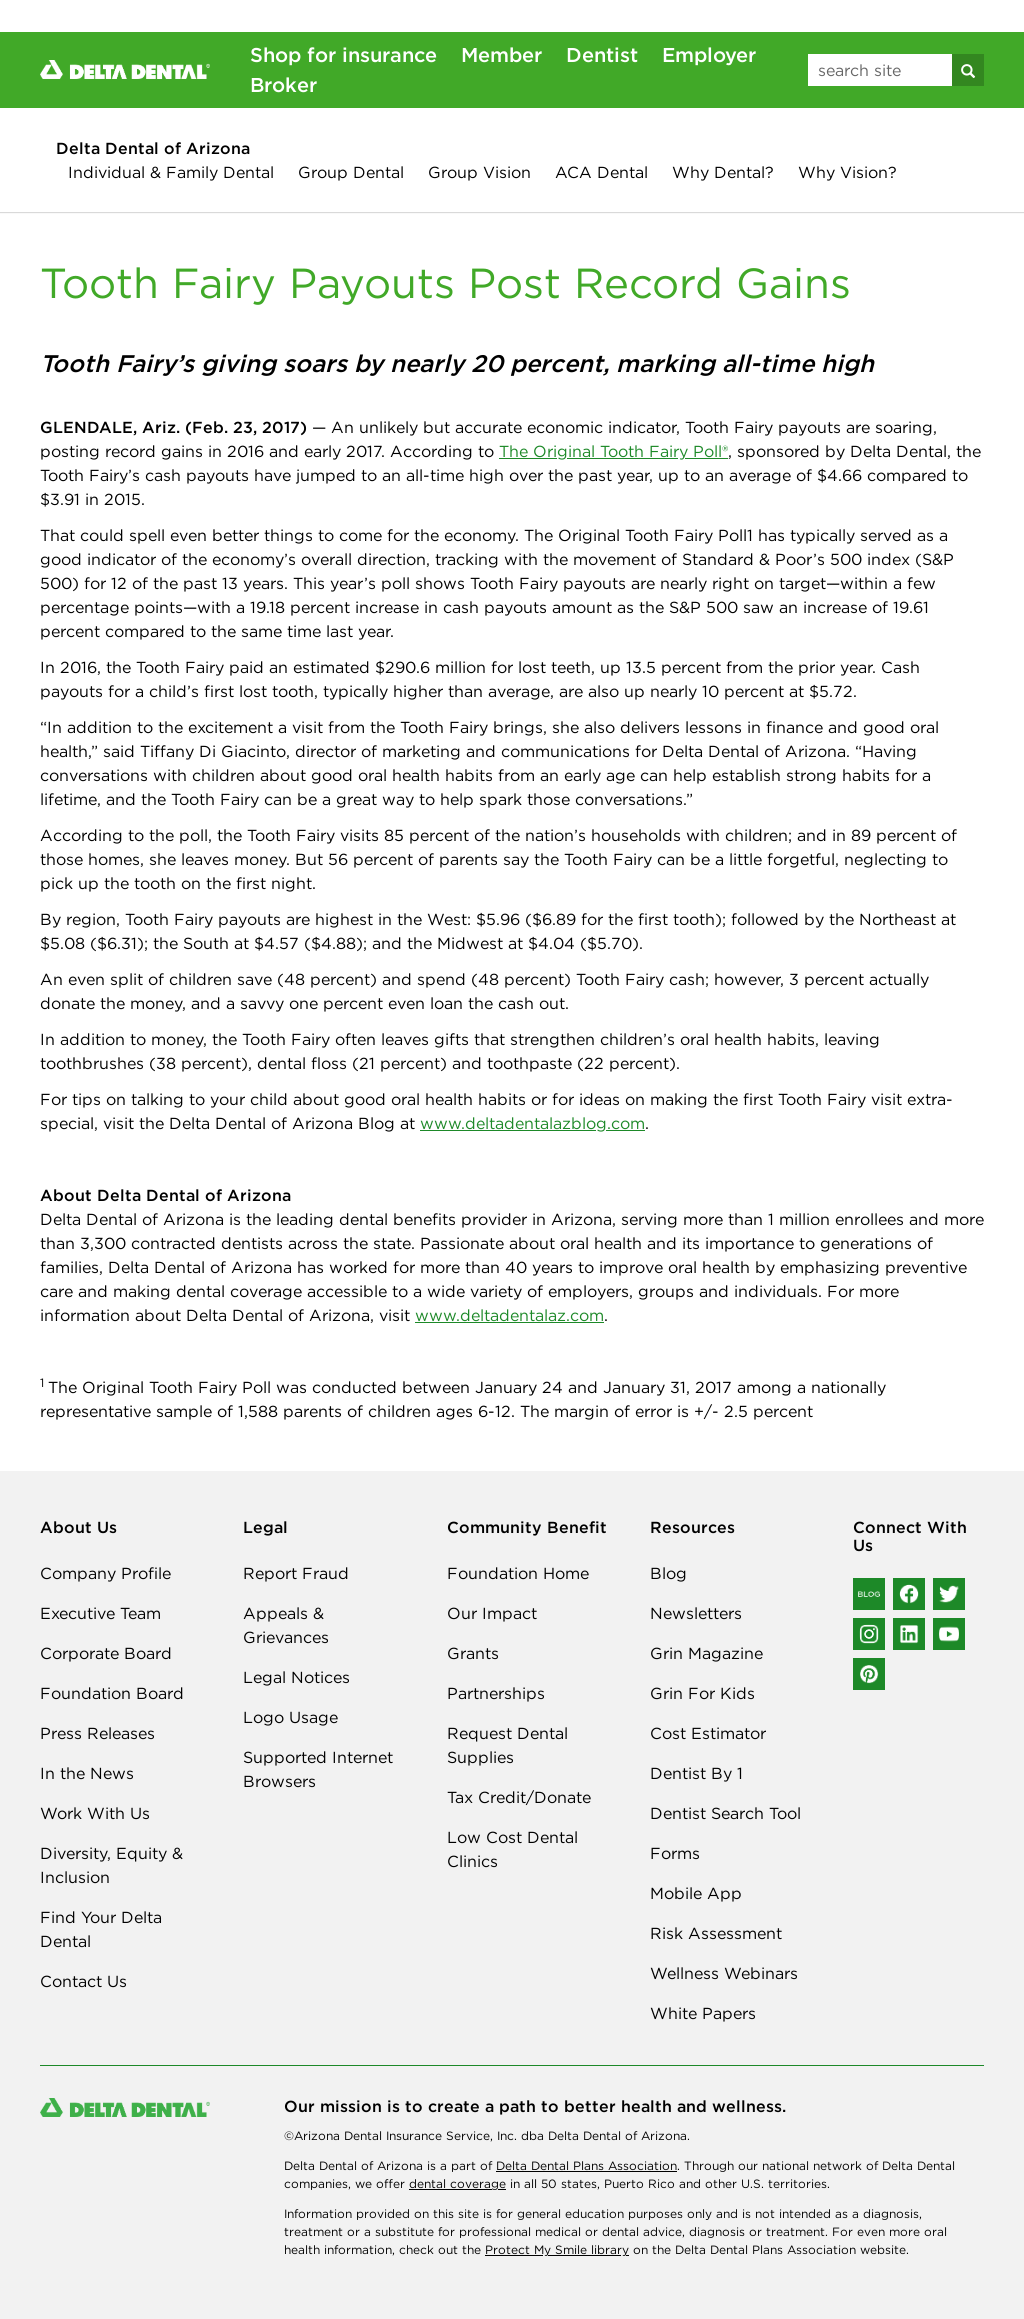  Describe the element at coordinates (702, 1693) in the screenshot. I see `Grin For Kids` at that location.